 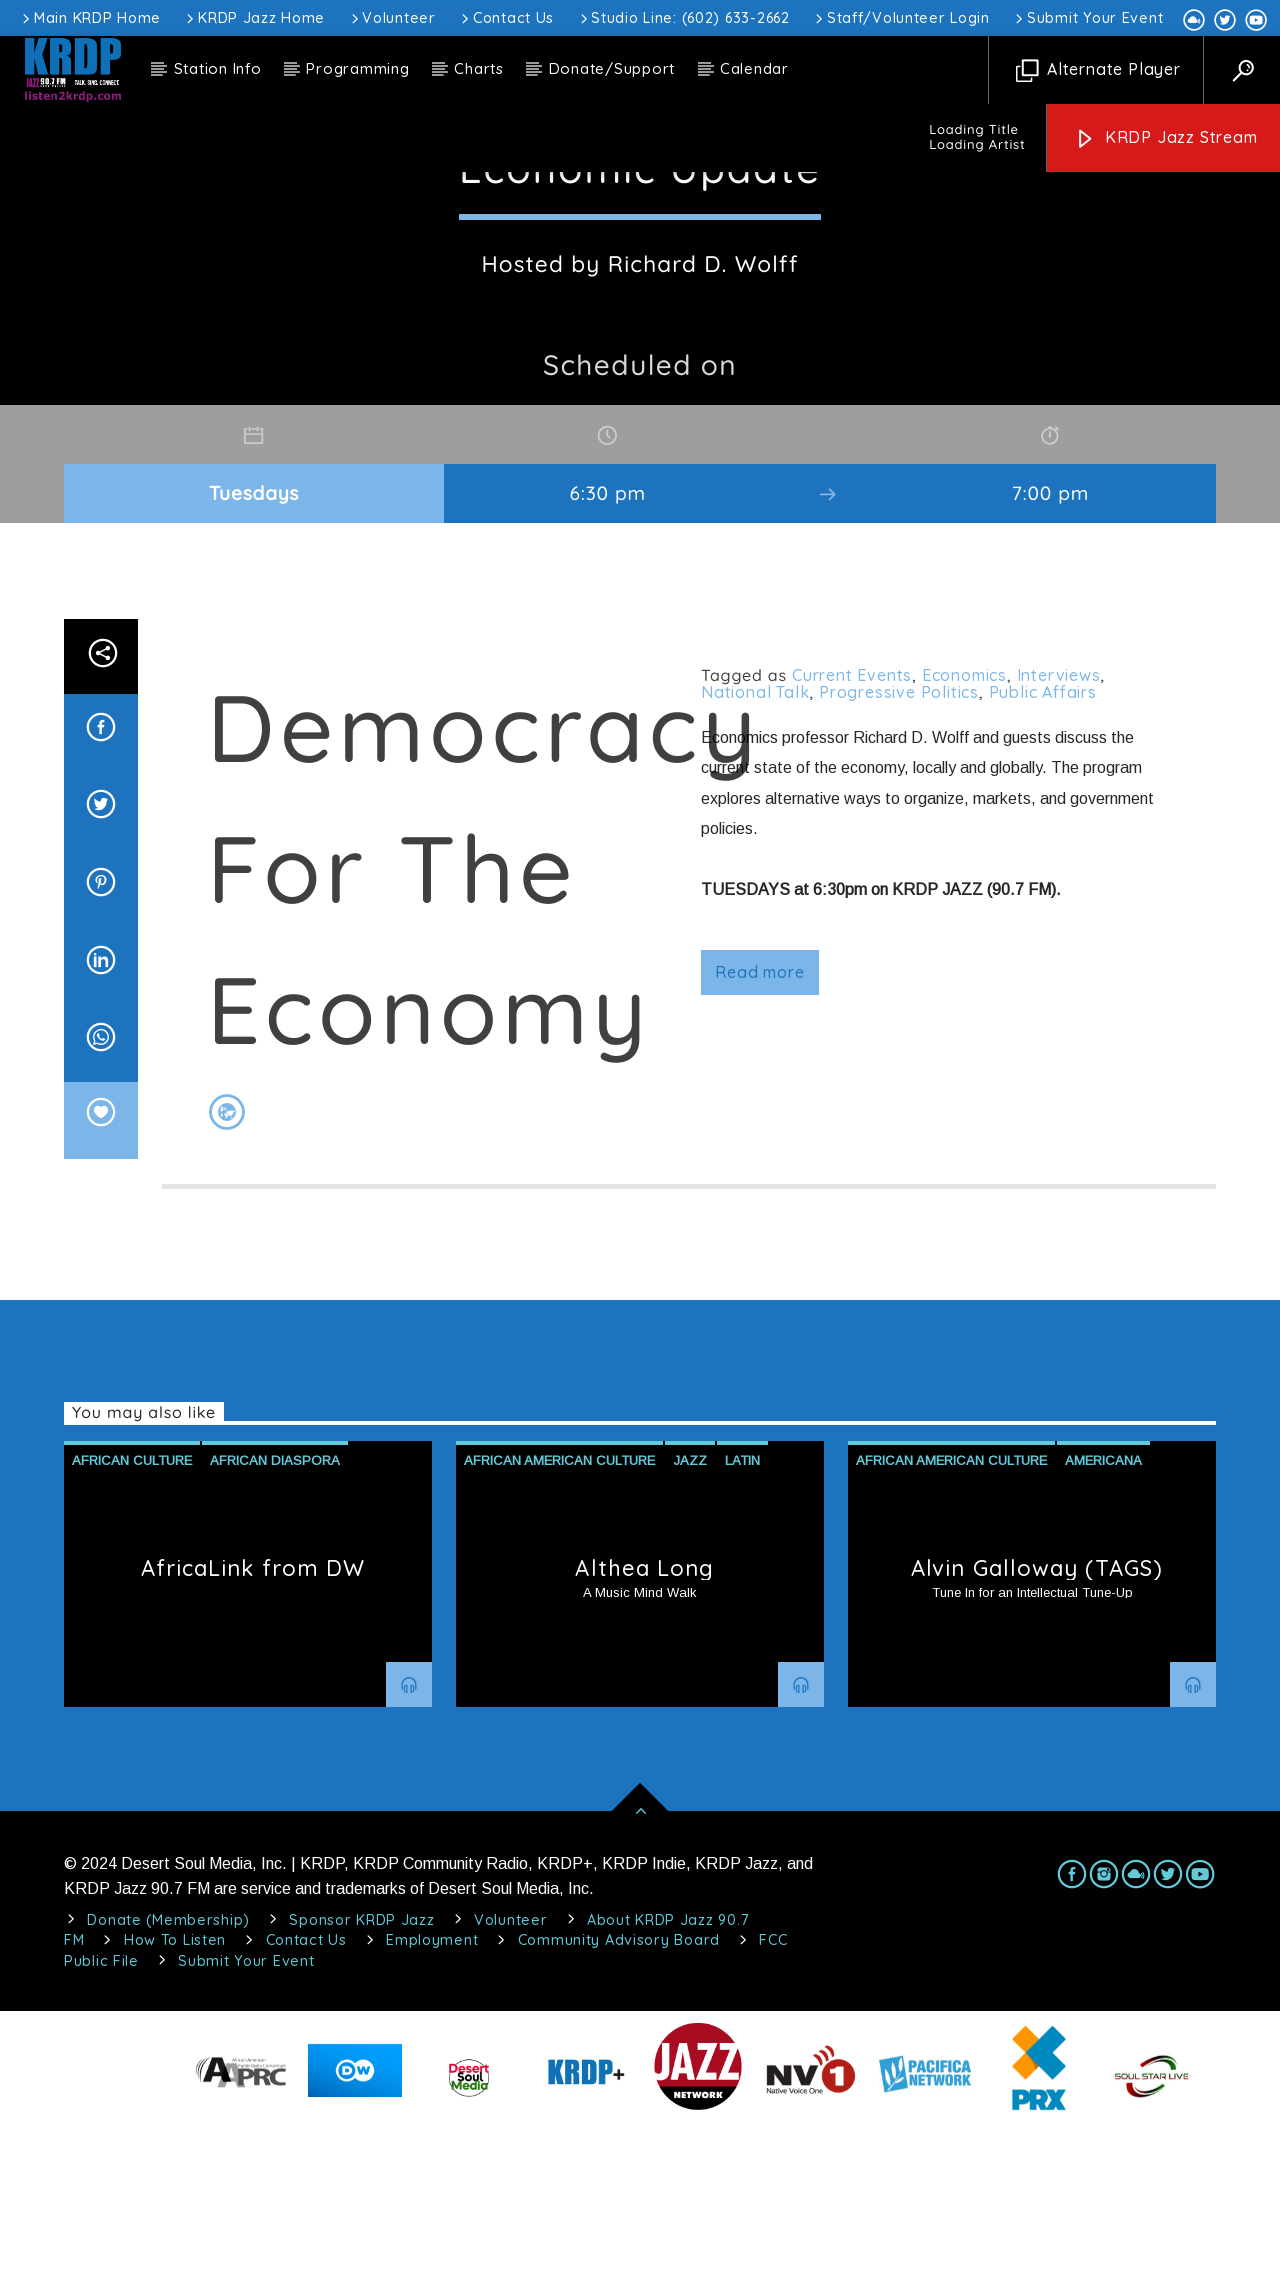 What do you see at coordinates (690, 1604) in the screenshot?
I see `Jazz` at bounding box center [690, 1604].